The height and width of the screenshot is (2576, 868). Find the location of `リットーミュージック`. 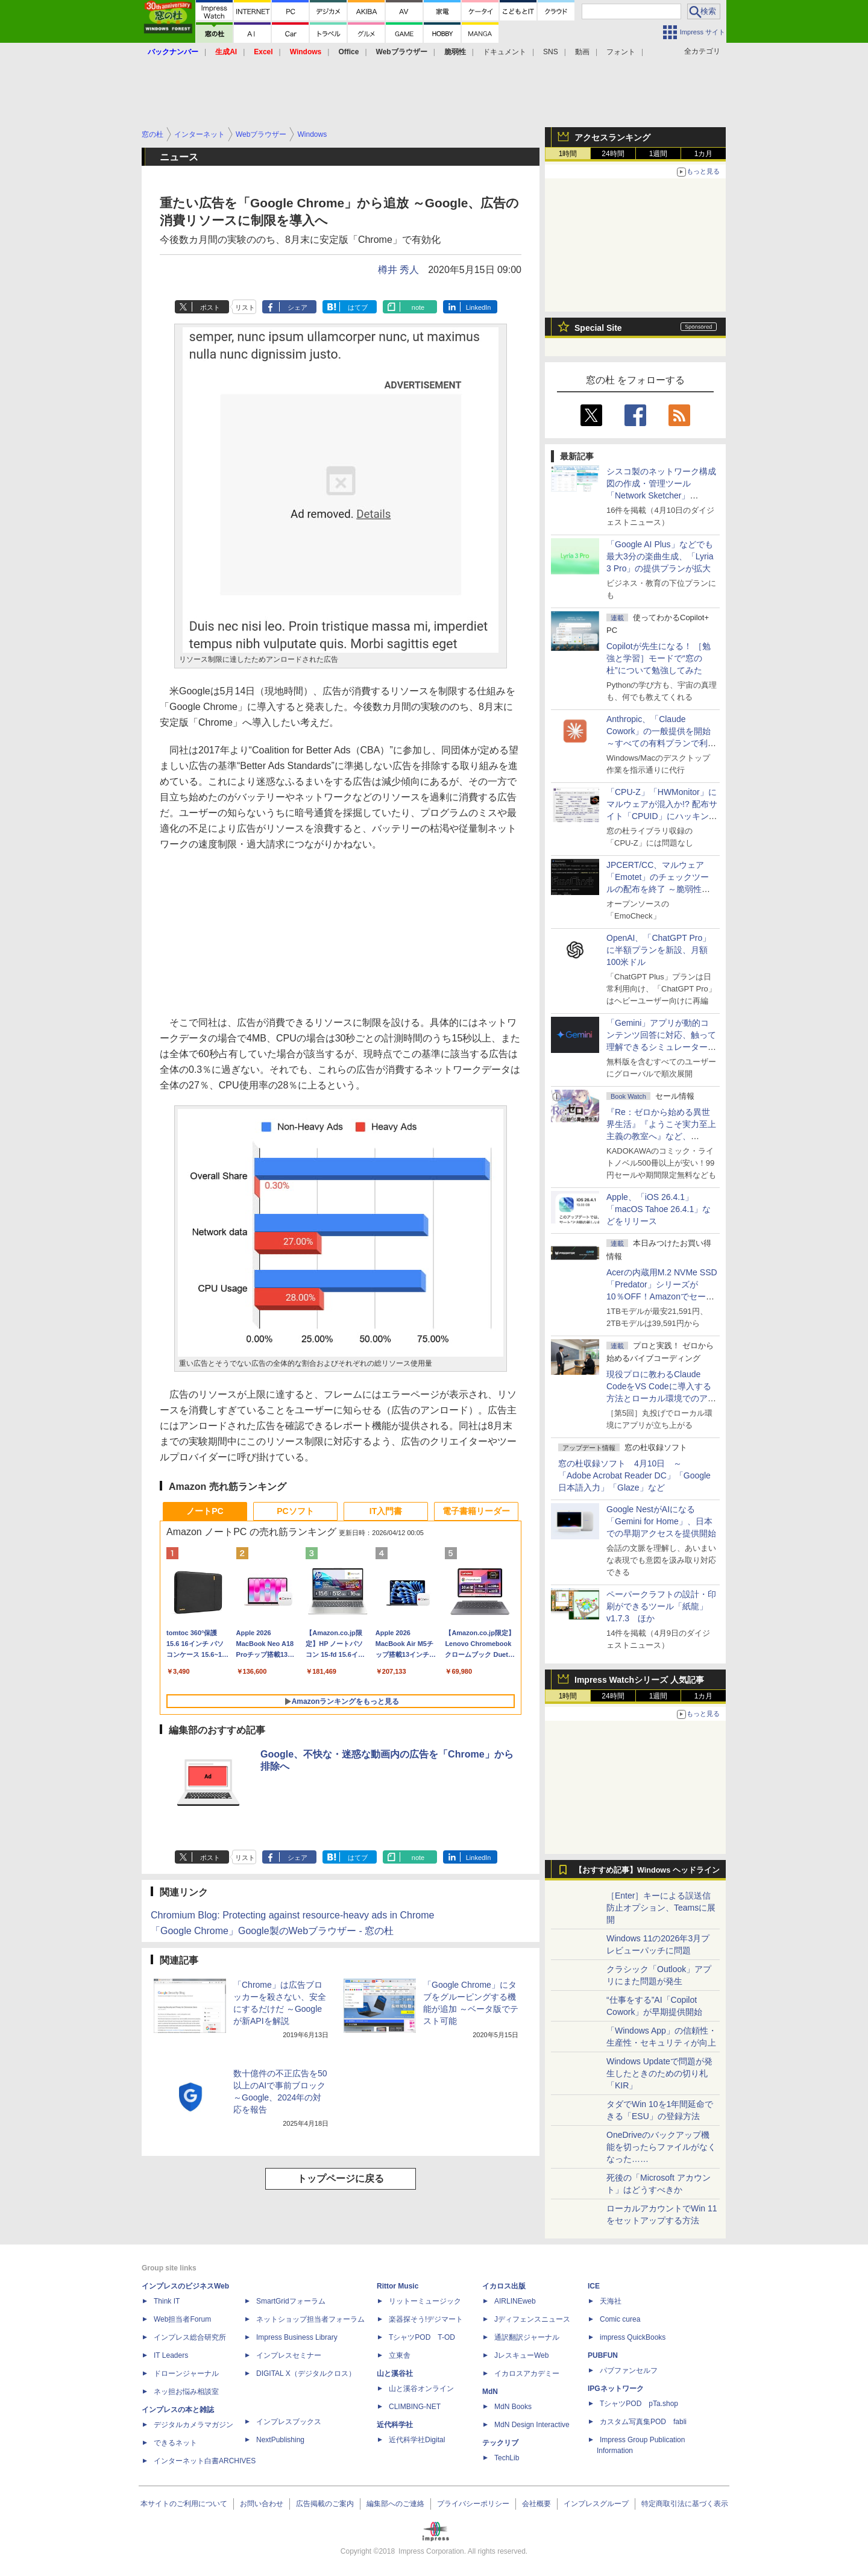

リットーミュージック is located at coordinates (425, 2301).